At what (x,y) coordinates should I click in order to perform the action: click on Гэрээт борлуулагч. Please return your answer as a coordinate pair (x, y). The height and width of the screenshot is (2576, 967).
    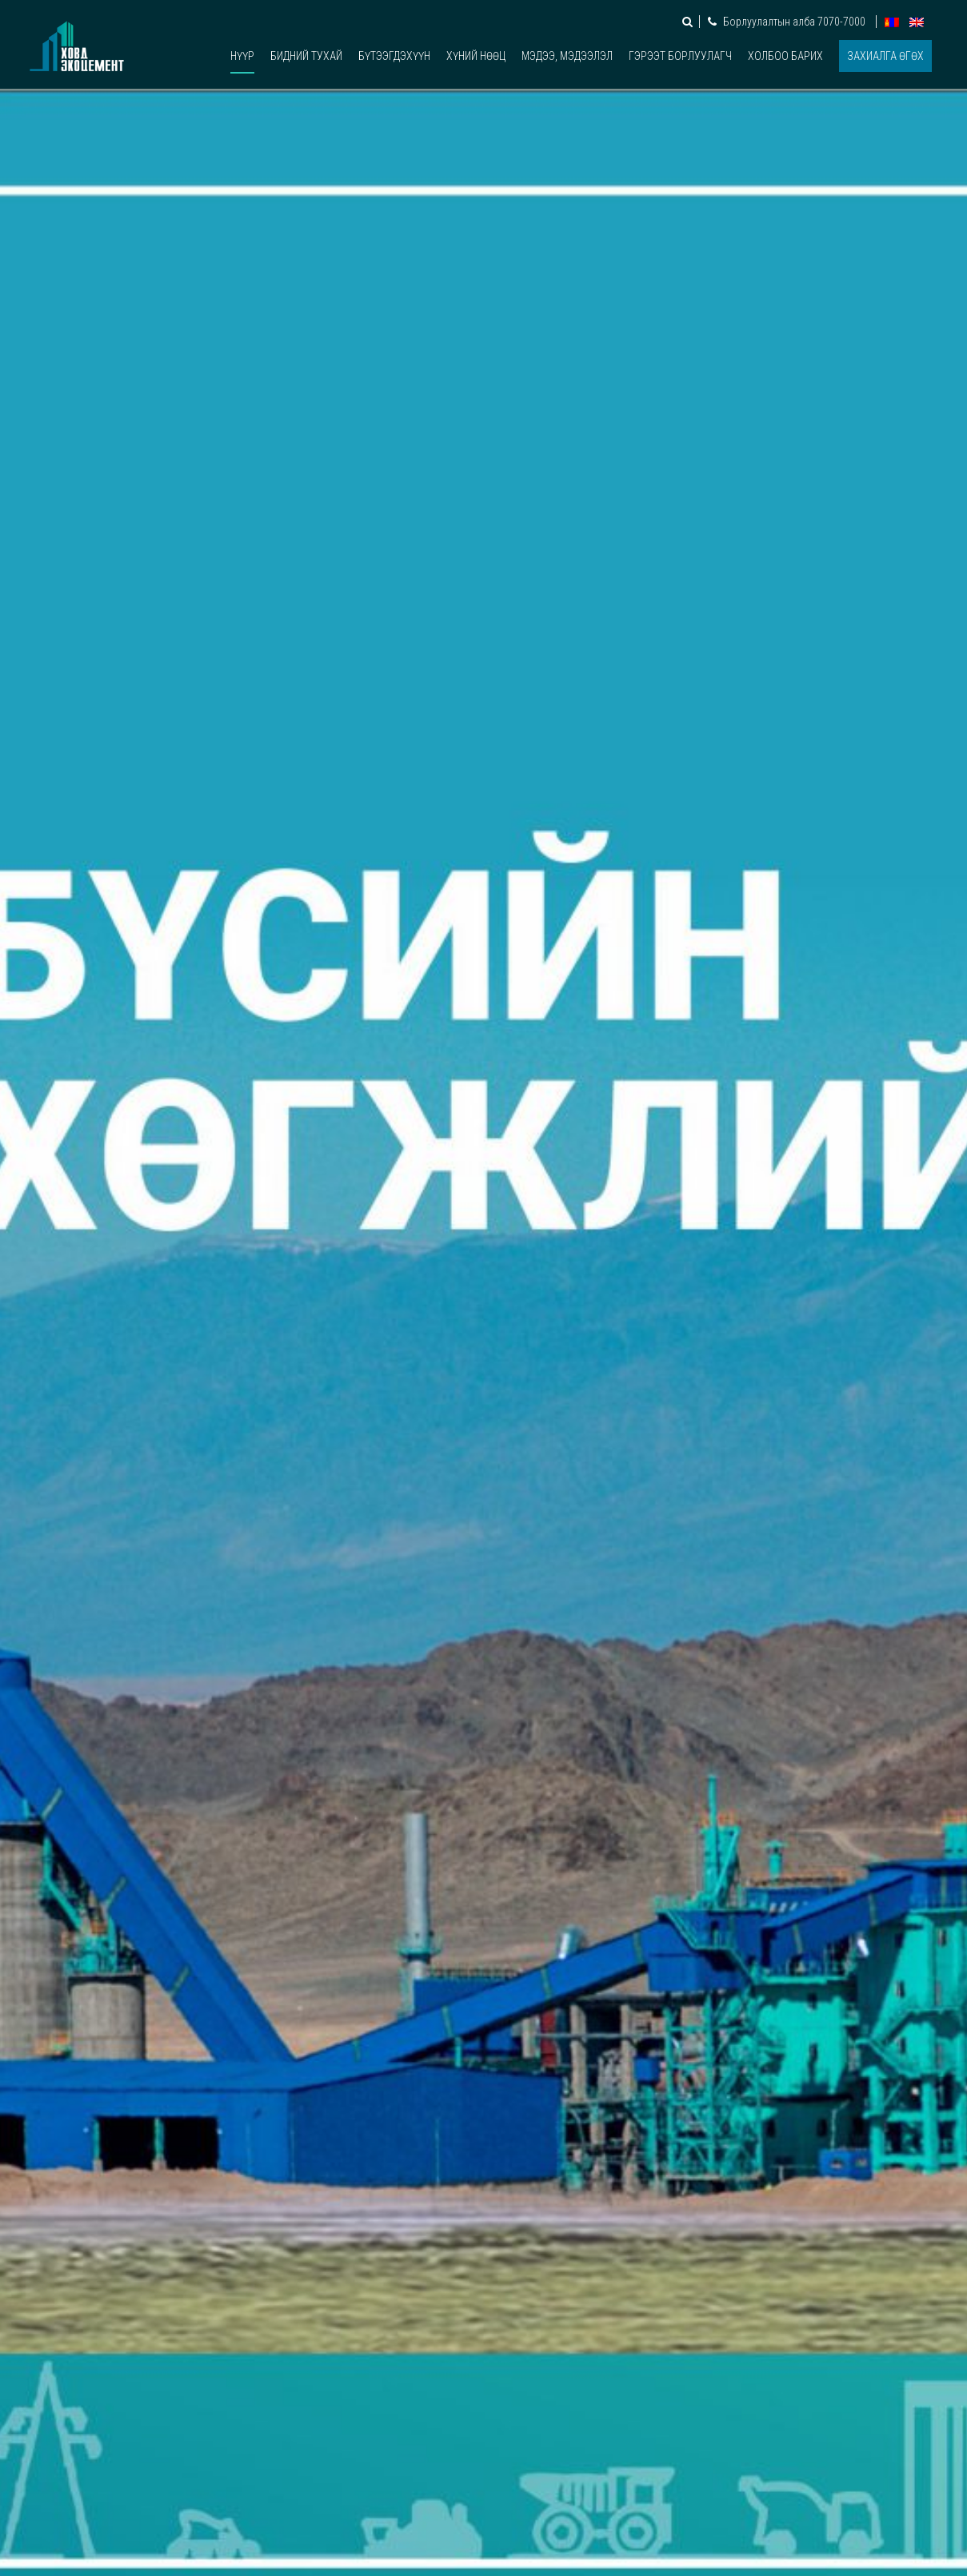
    Looking at the image, I should click on (680, 56).